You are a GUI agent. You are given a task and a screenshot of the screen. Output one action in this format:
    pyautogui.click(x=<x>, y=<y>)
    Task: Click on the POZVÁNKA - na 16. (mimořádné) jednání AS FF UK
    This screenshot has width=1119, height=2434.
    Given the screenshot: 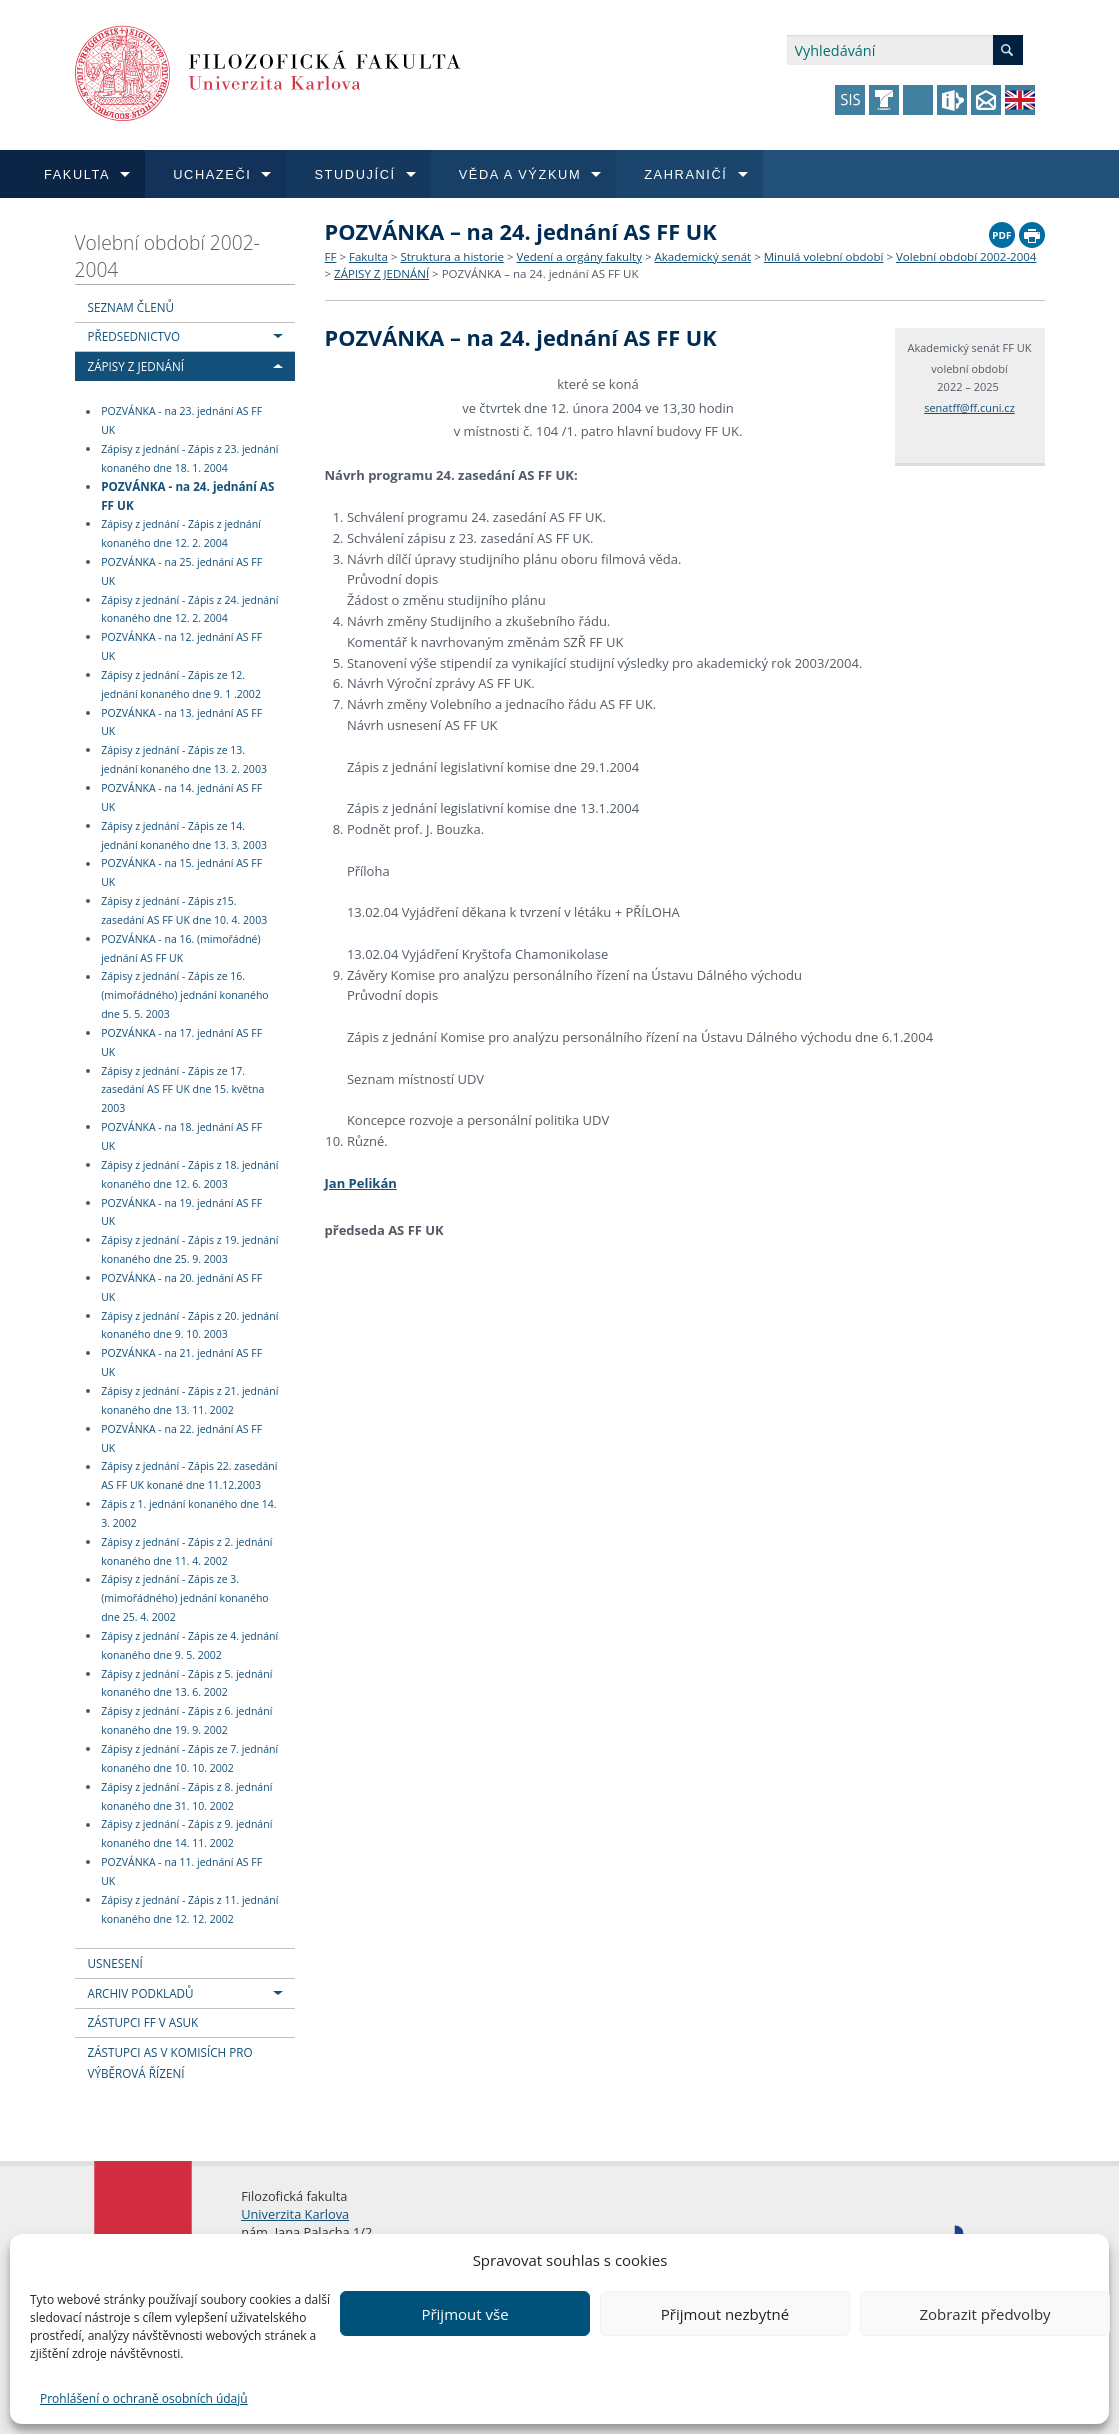 What is the action you would take?
    pyautogui.click(x=180, y=948)
    